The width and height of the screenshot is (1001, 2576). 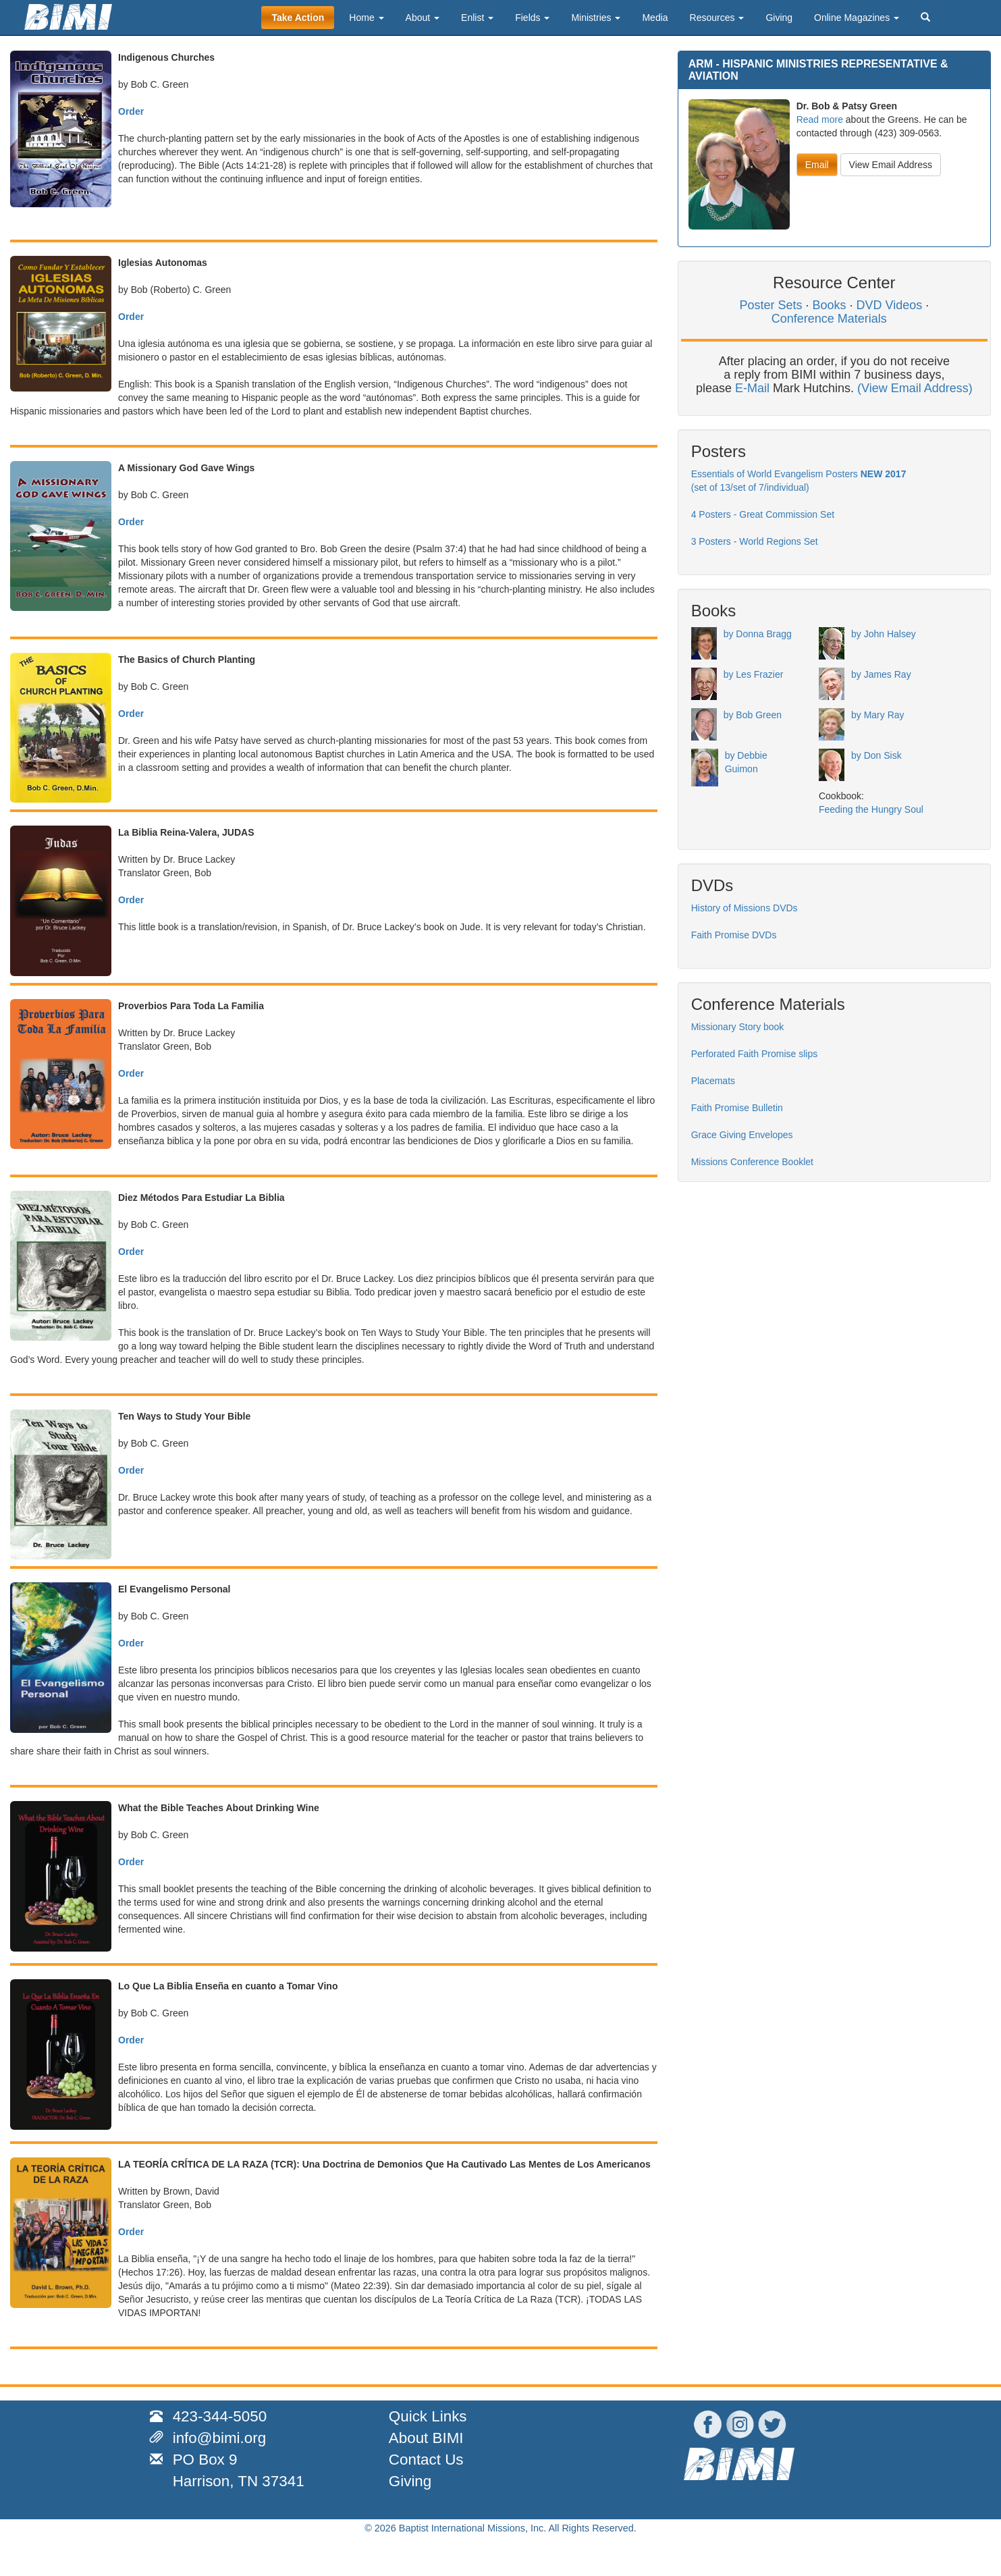 What do you see at coordinates (426, 2438) in the screenshot?
I see `About BIMI` at bounding box center [426, 2438].